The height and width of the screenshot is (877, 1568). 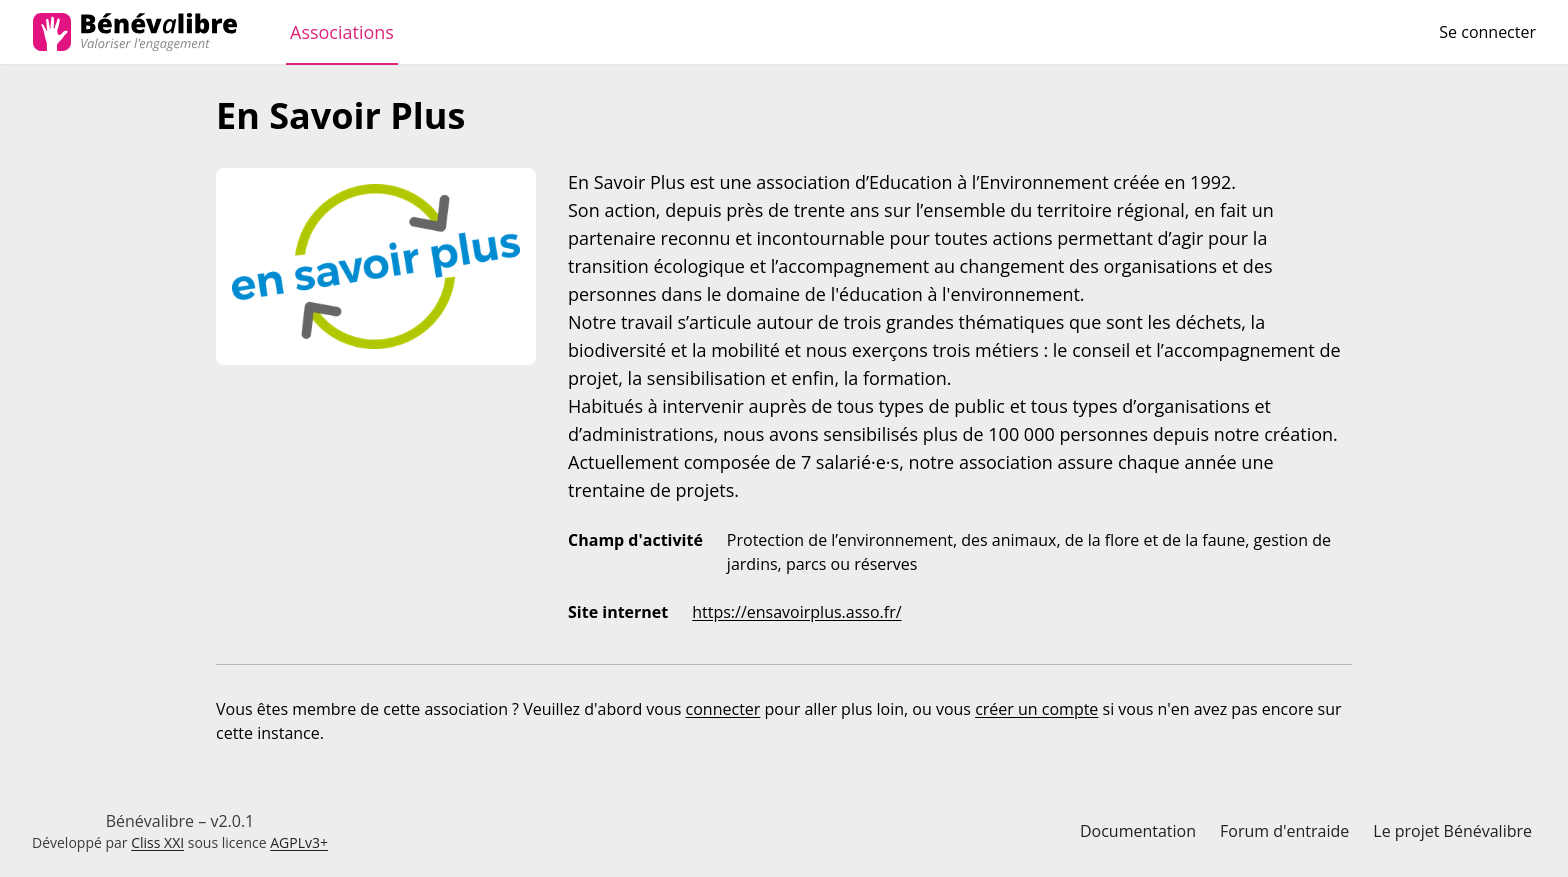 What do you see at coordinates (1036, 709) in the screenshot?
I see `créer un compte` at bounding box center [1036, 709].